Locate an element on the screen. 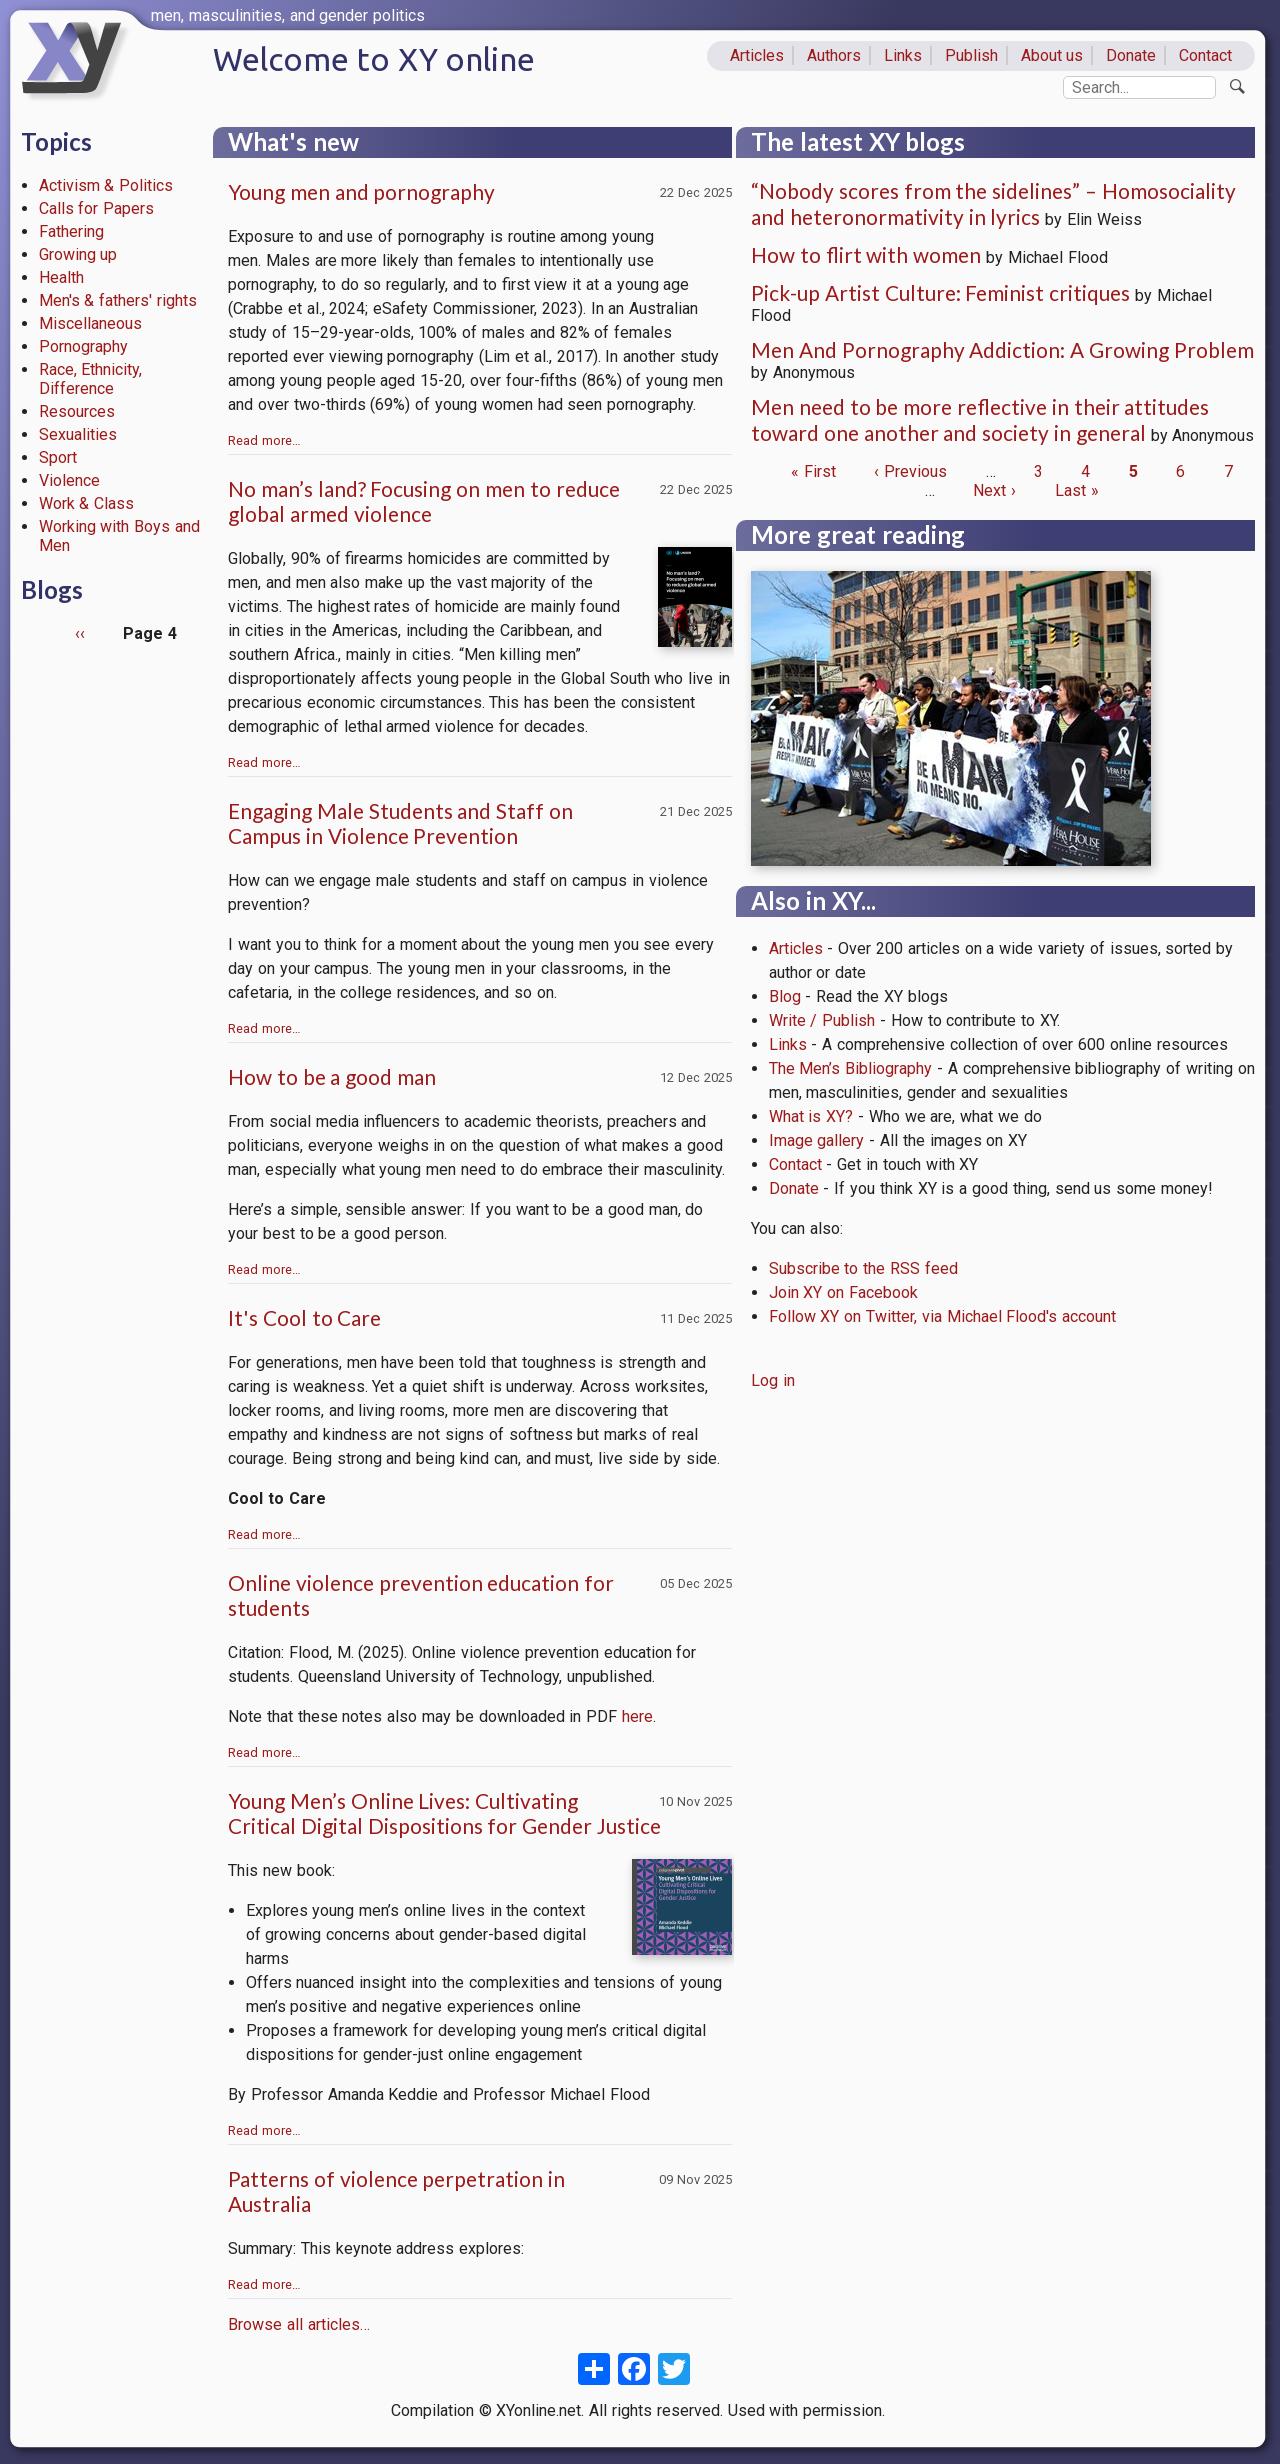 This screenshot has height=2464, width=1280. Articles is located at coordinates (757, 55).